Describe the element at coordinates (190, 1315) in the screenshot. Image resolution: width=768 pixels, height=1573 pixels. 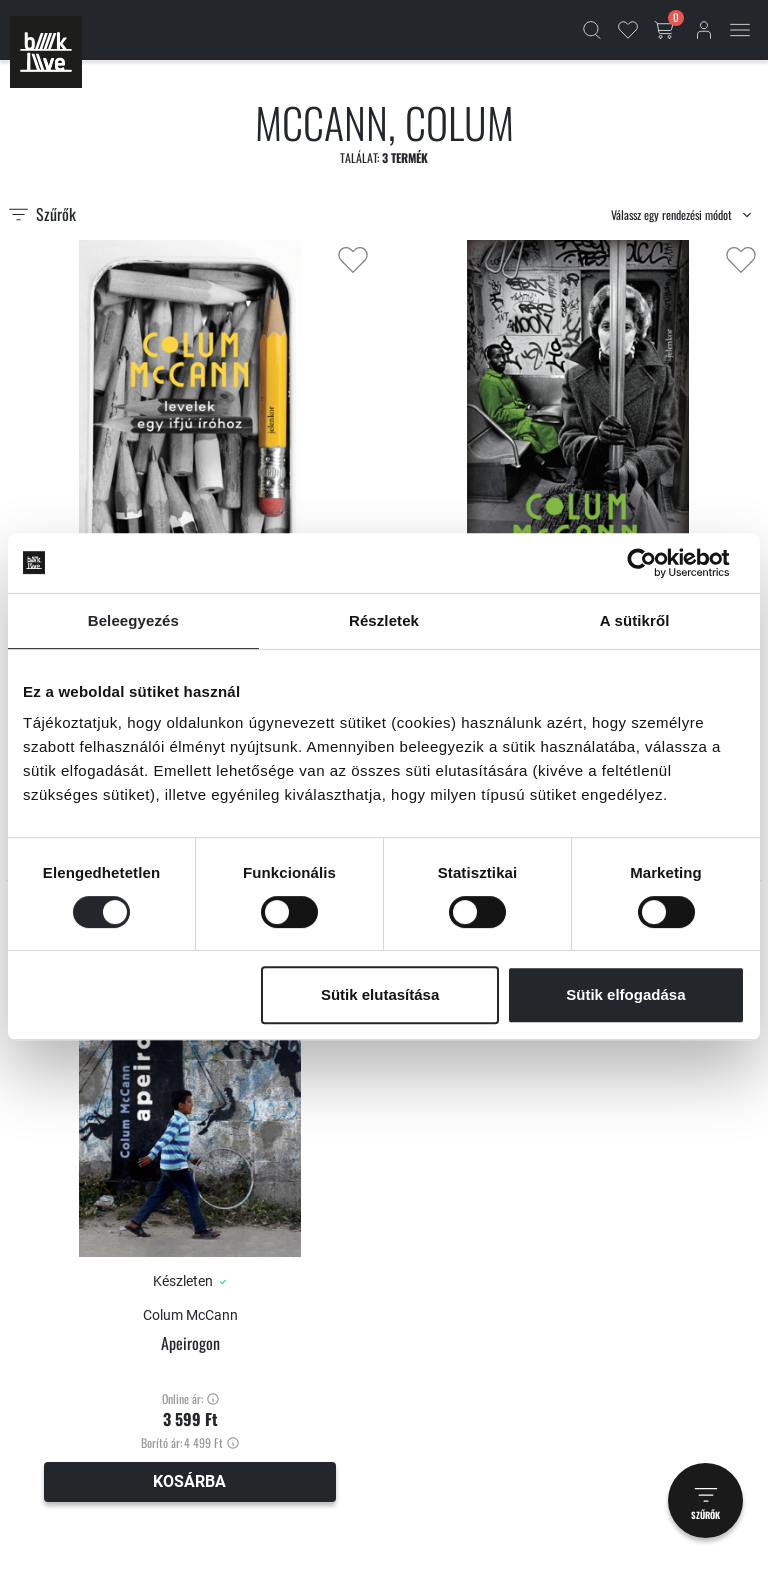
I see `Colum McCann` at that location.